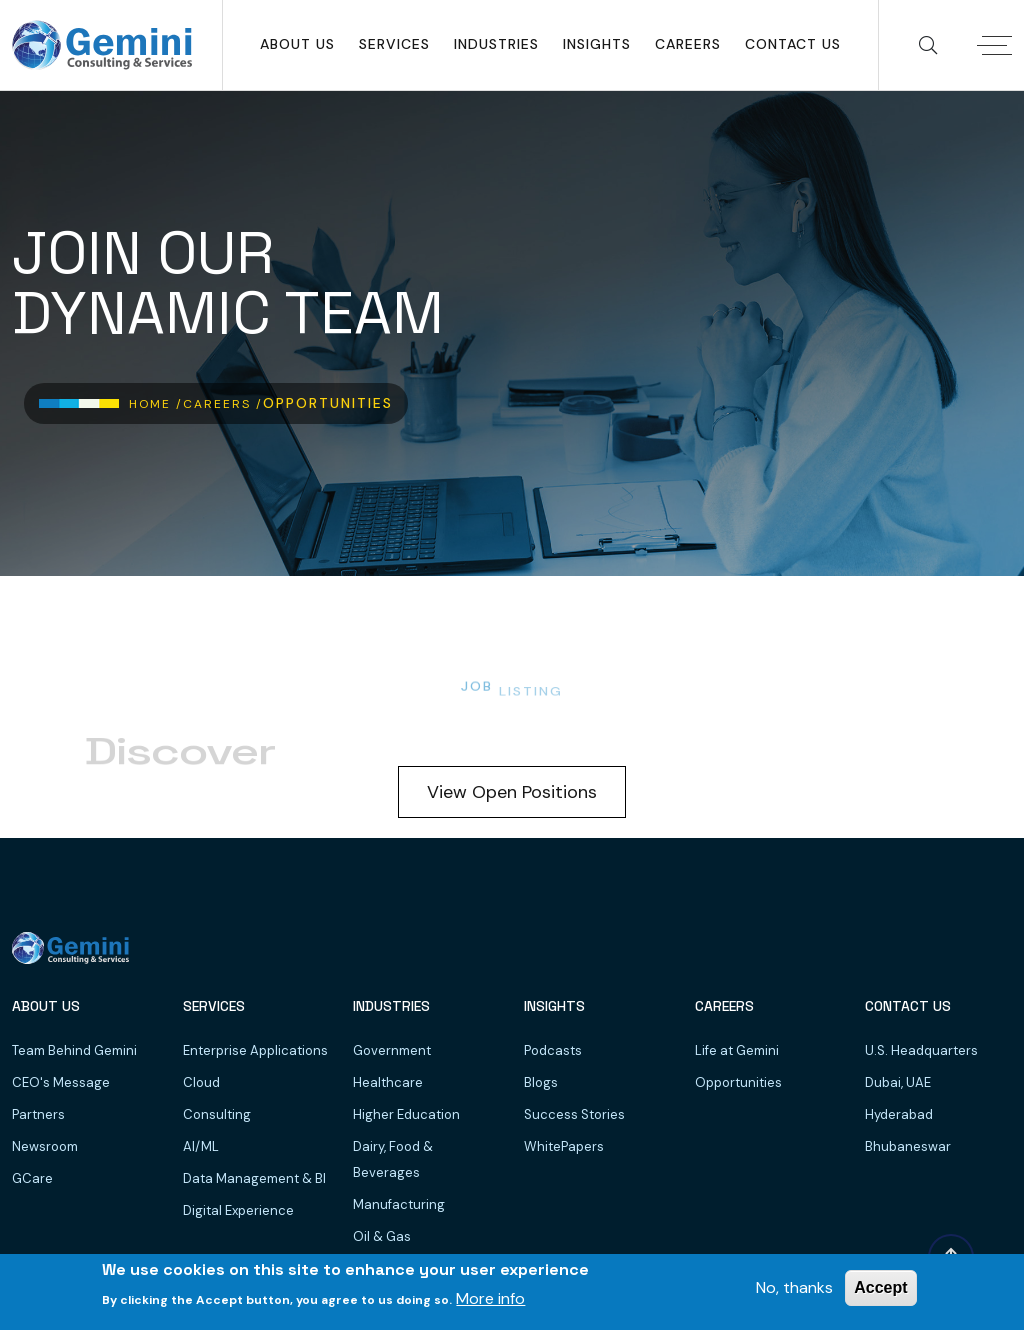  Describe the element at coordinates (297, 44) in the screenshot. I see `About Us` at that location.